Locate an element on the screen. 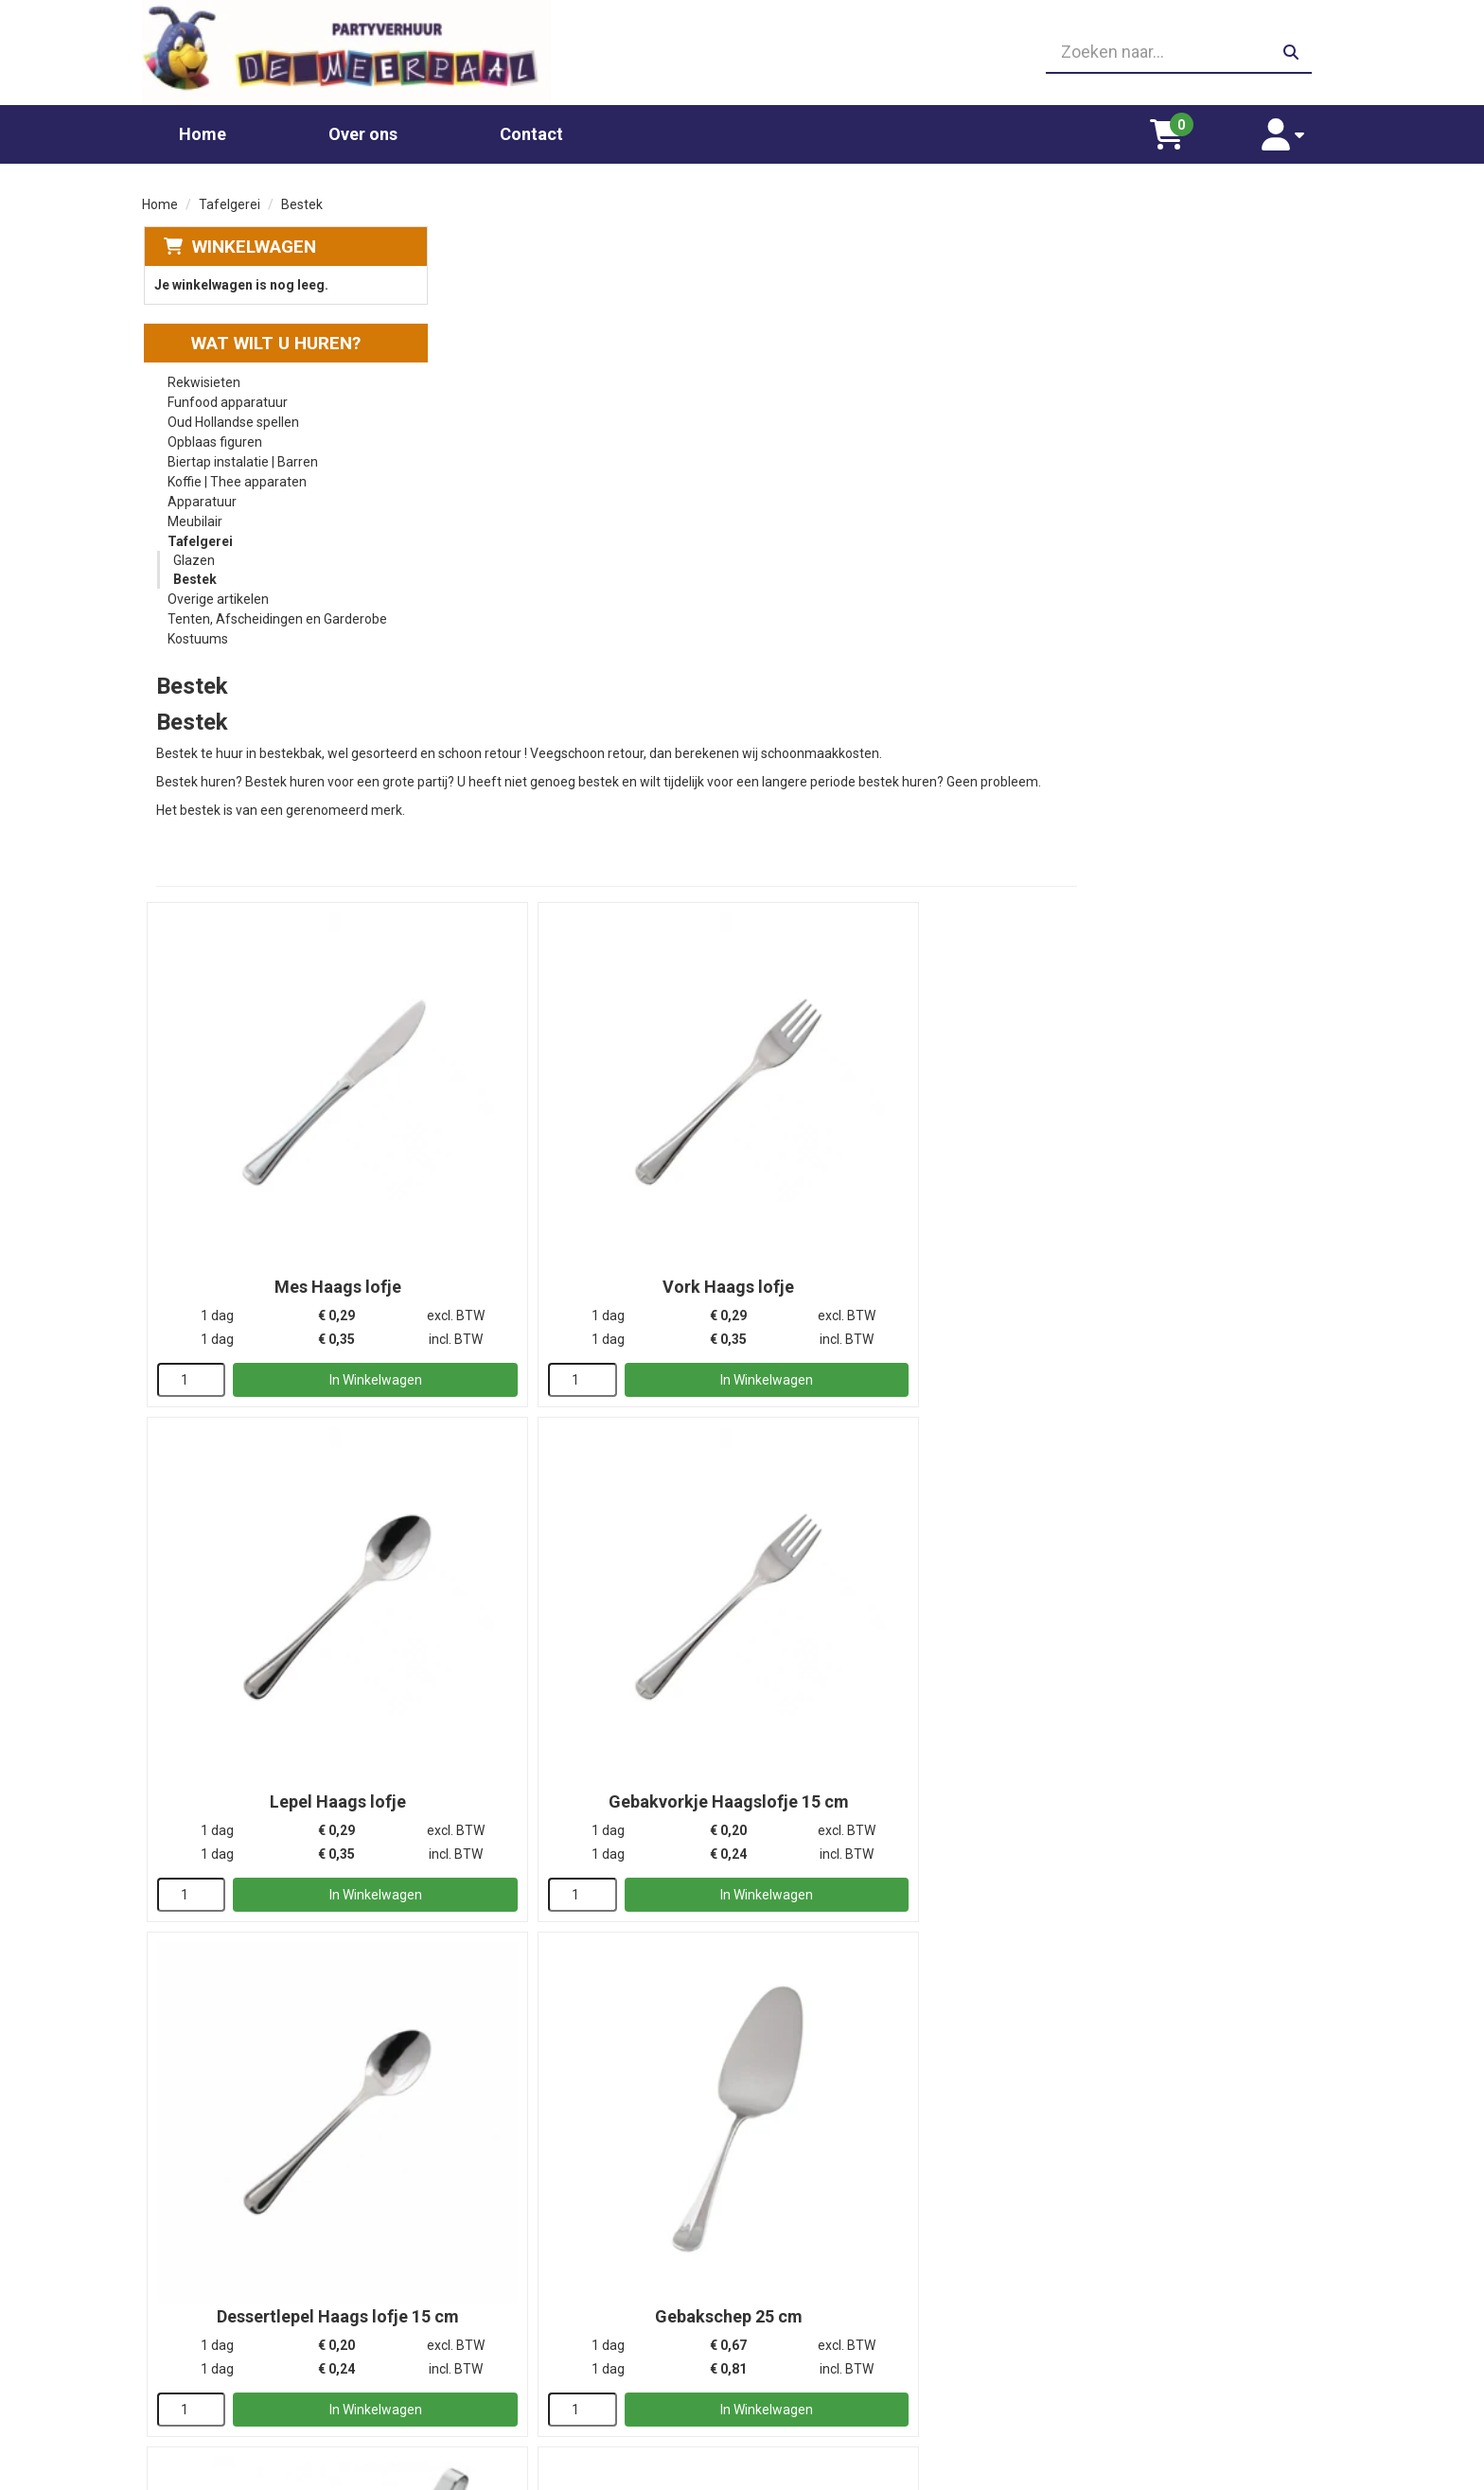 Image resolution: width=1484 pixels, height=2490 pixels. Tafelgerei is located at coordinates (229, 196).